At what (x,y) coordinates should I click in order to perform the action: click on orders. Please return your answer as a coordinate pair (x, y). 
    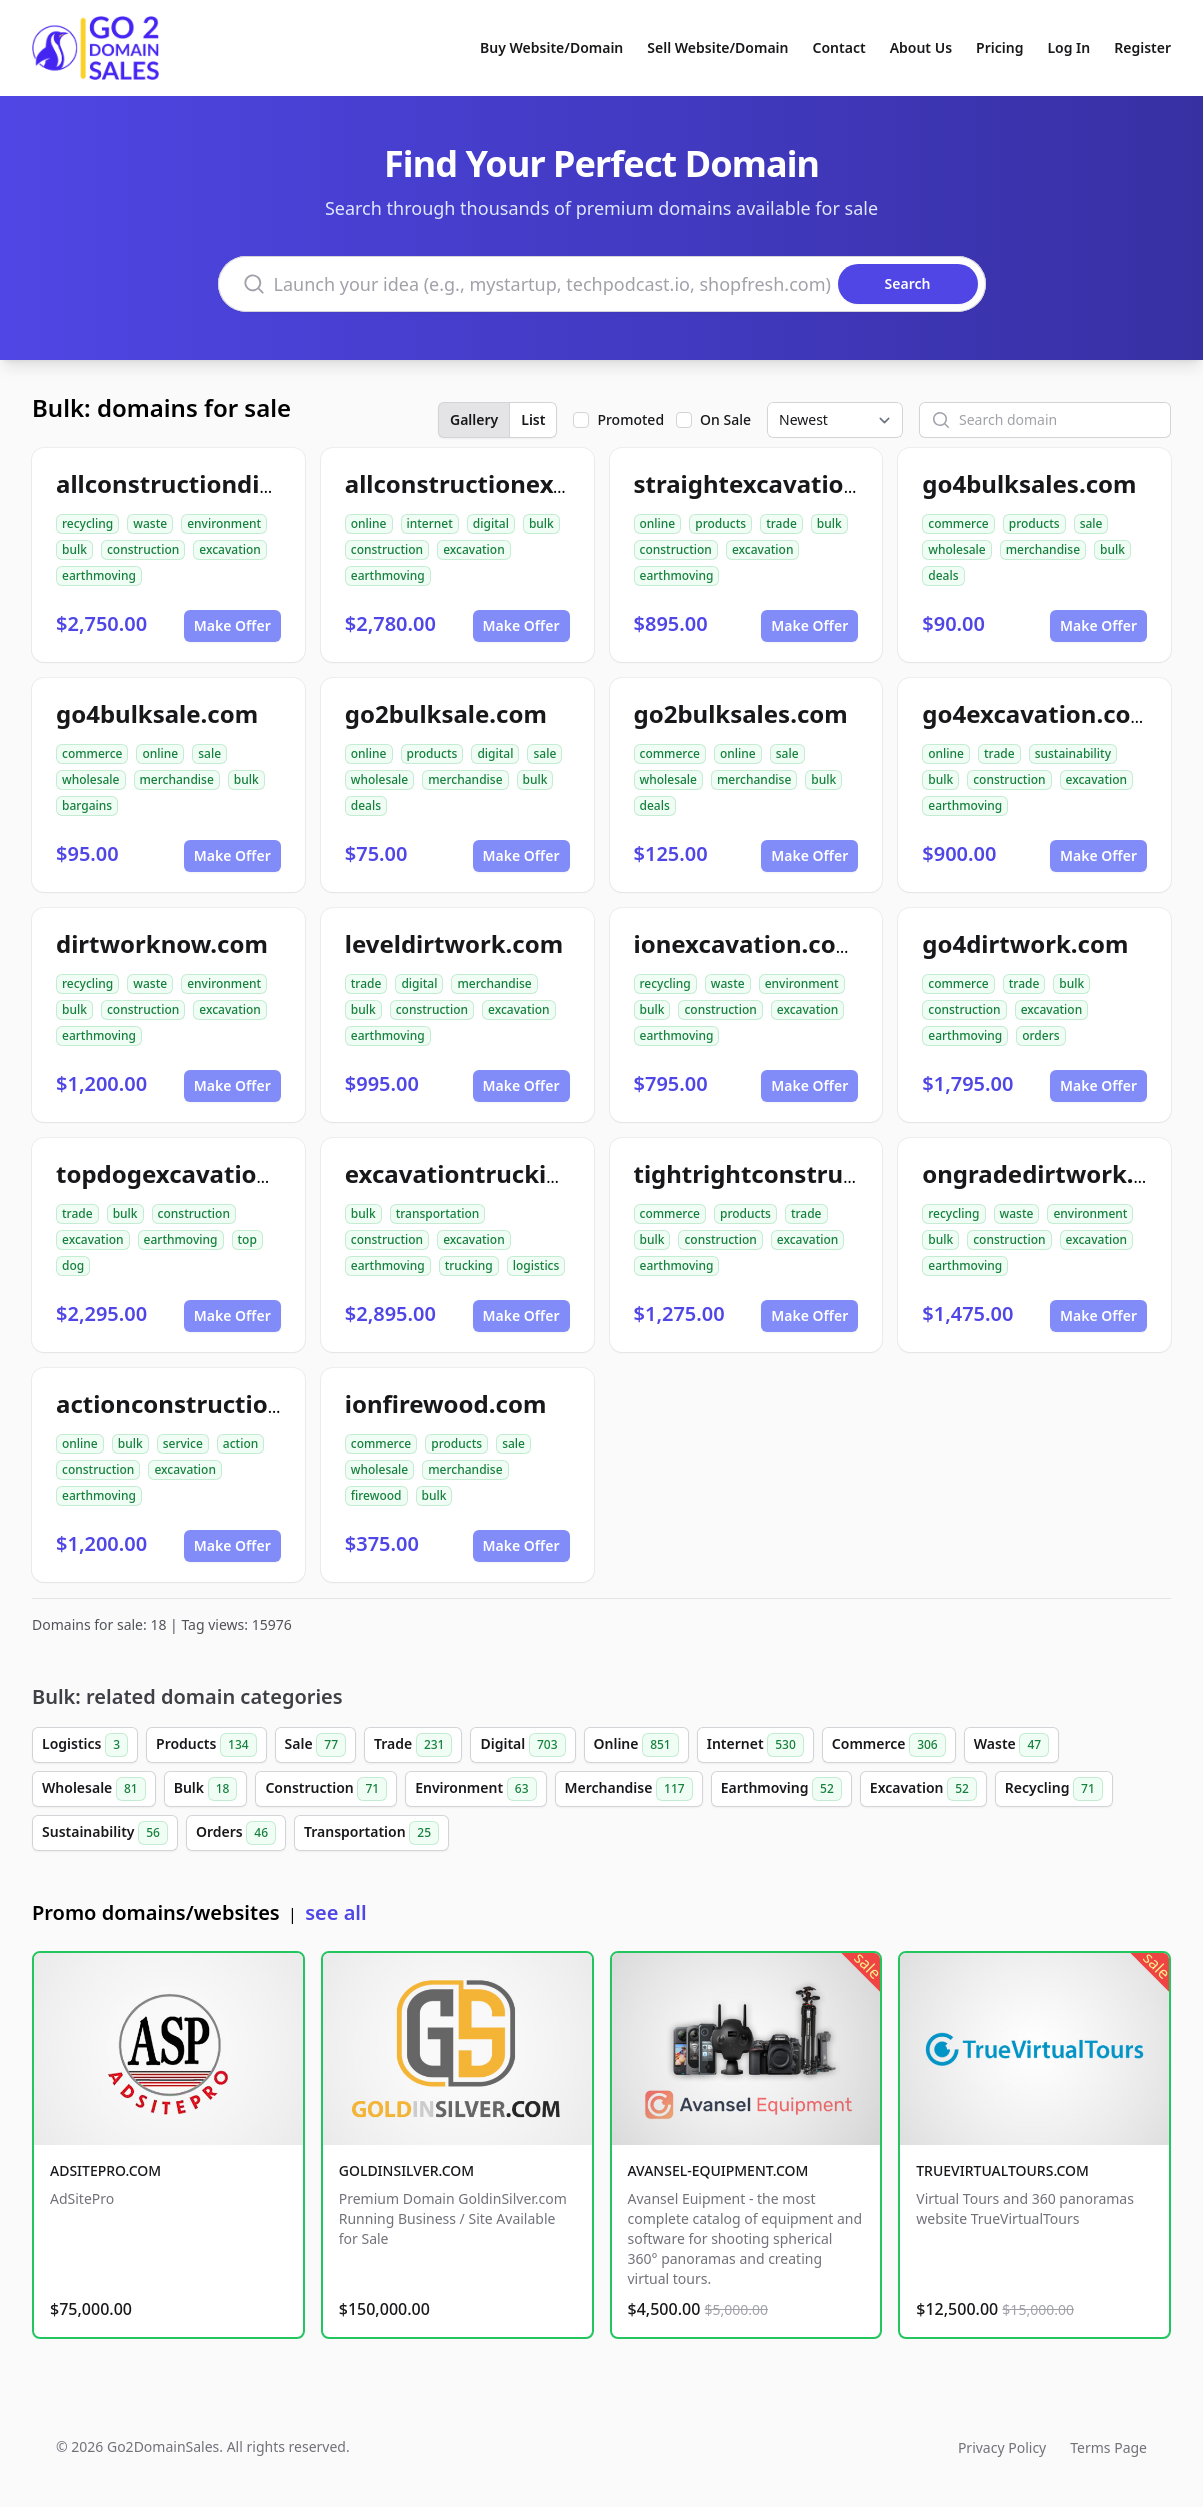
    Looking at the image, I should click on (1040, 1035).